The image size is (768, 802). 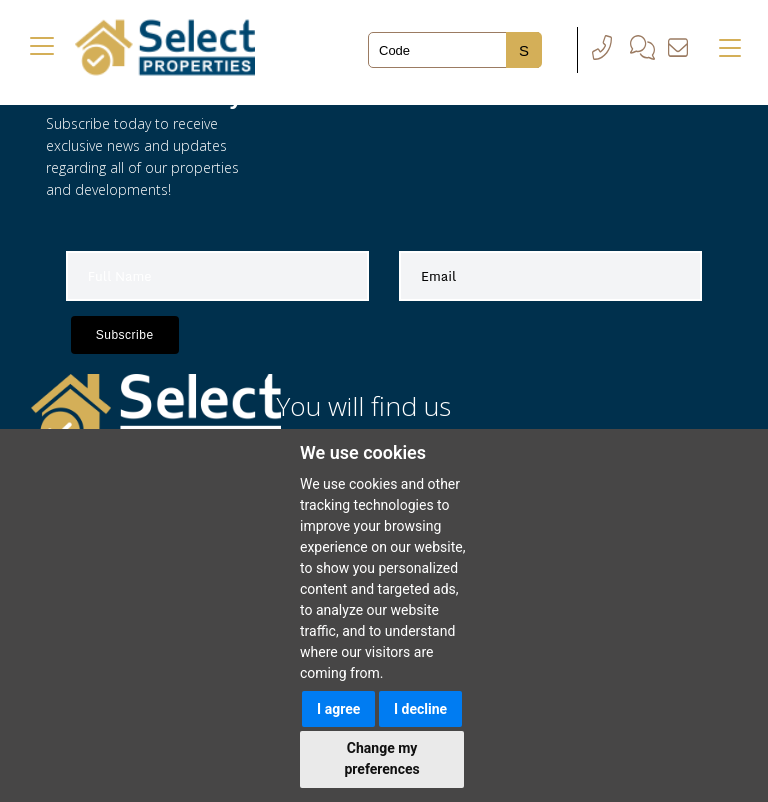 I want to click on Change my preferences [button], so click(x=381, y=758).